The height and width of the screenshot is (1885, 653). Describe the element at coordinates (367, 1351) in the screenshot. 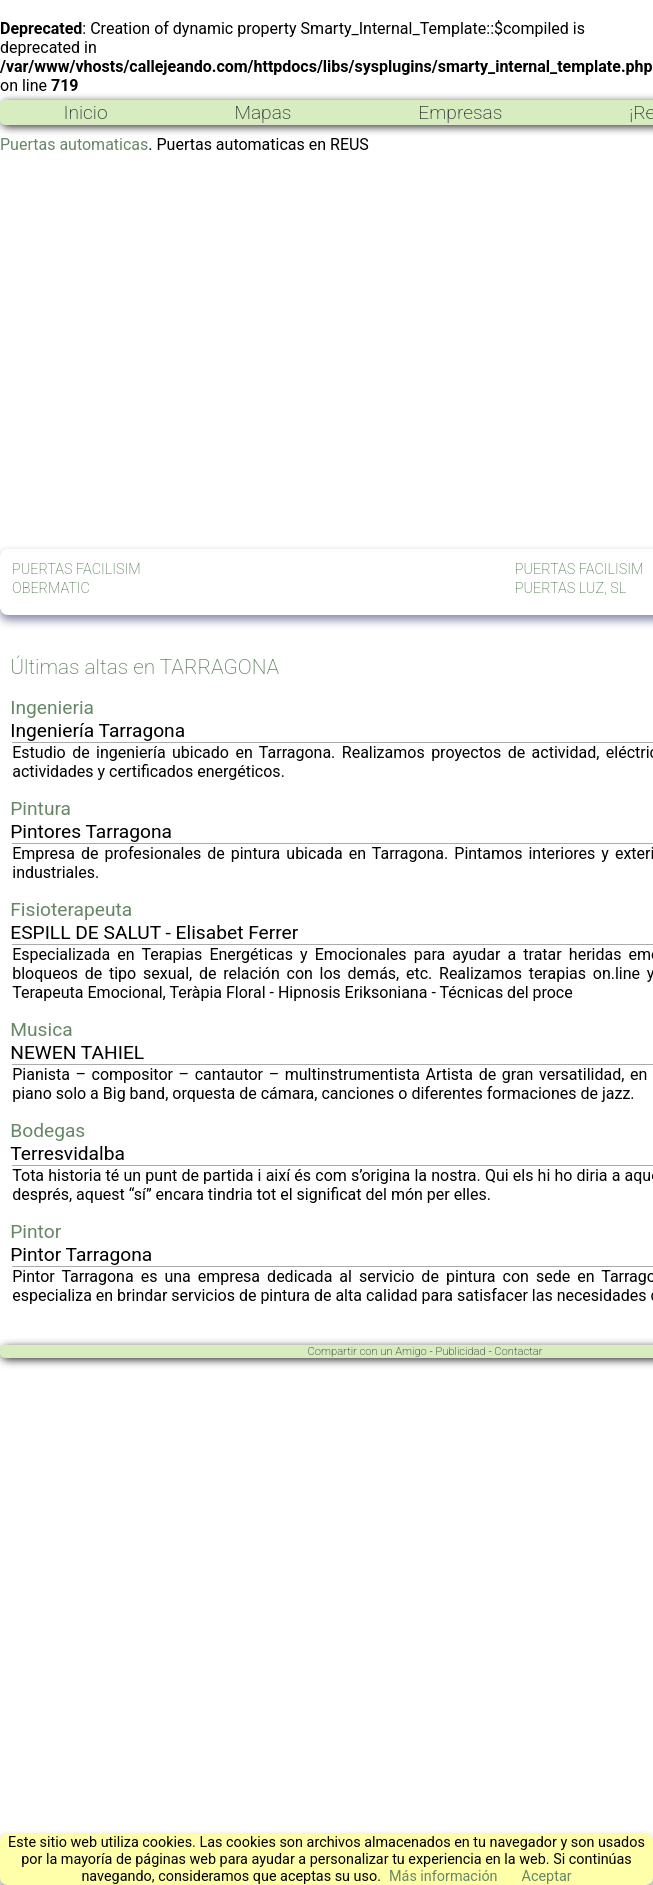

I see `Compartir con un Amigo` at that location.